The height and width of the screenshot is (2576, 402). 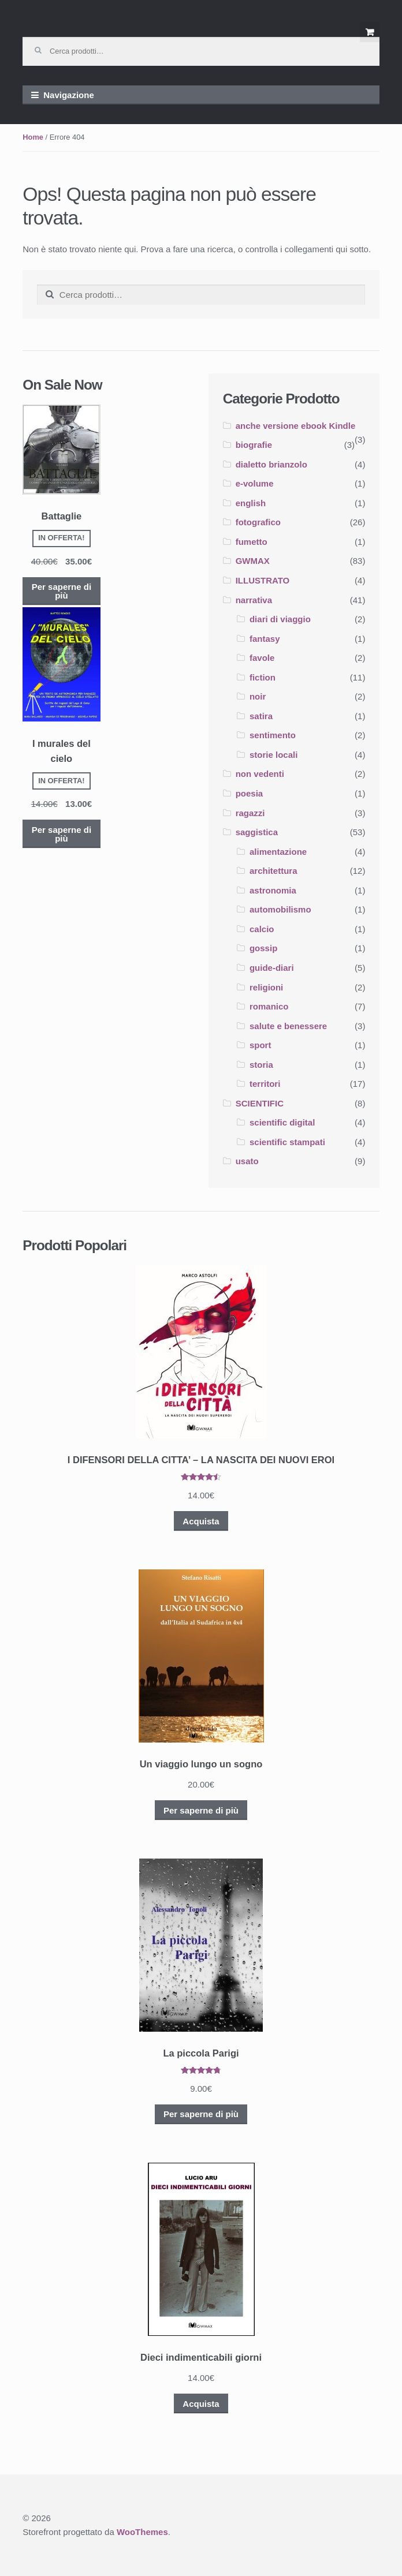 I want to click on architettura, so click(x=273, y=871).